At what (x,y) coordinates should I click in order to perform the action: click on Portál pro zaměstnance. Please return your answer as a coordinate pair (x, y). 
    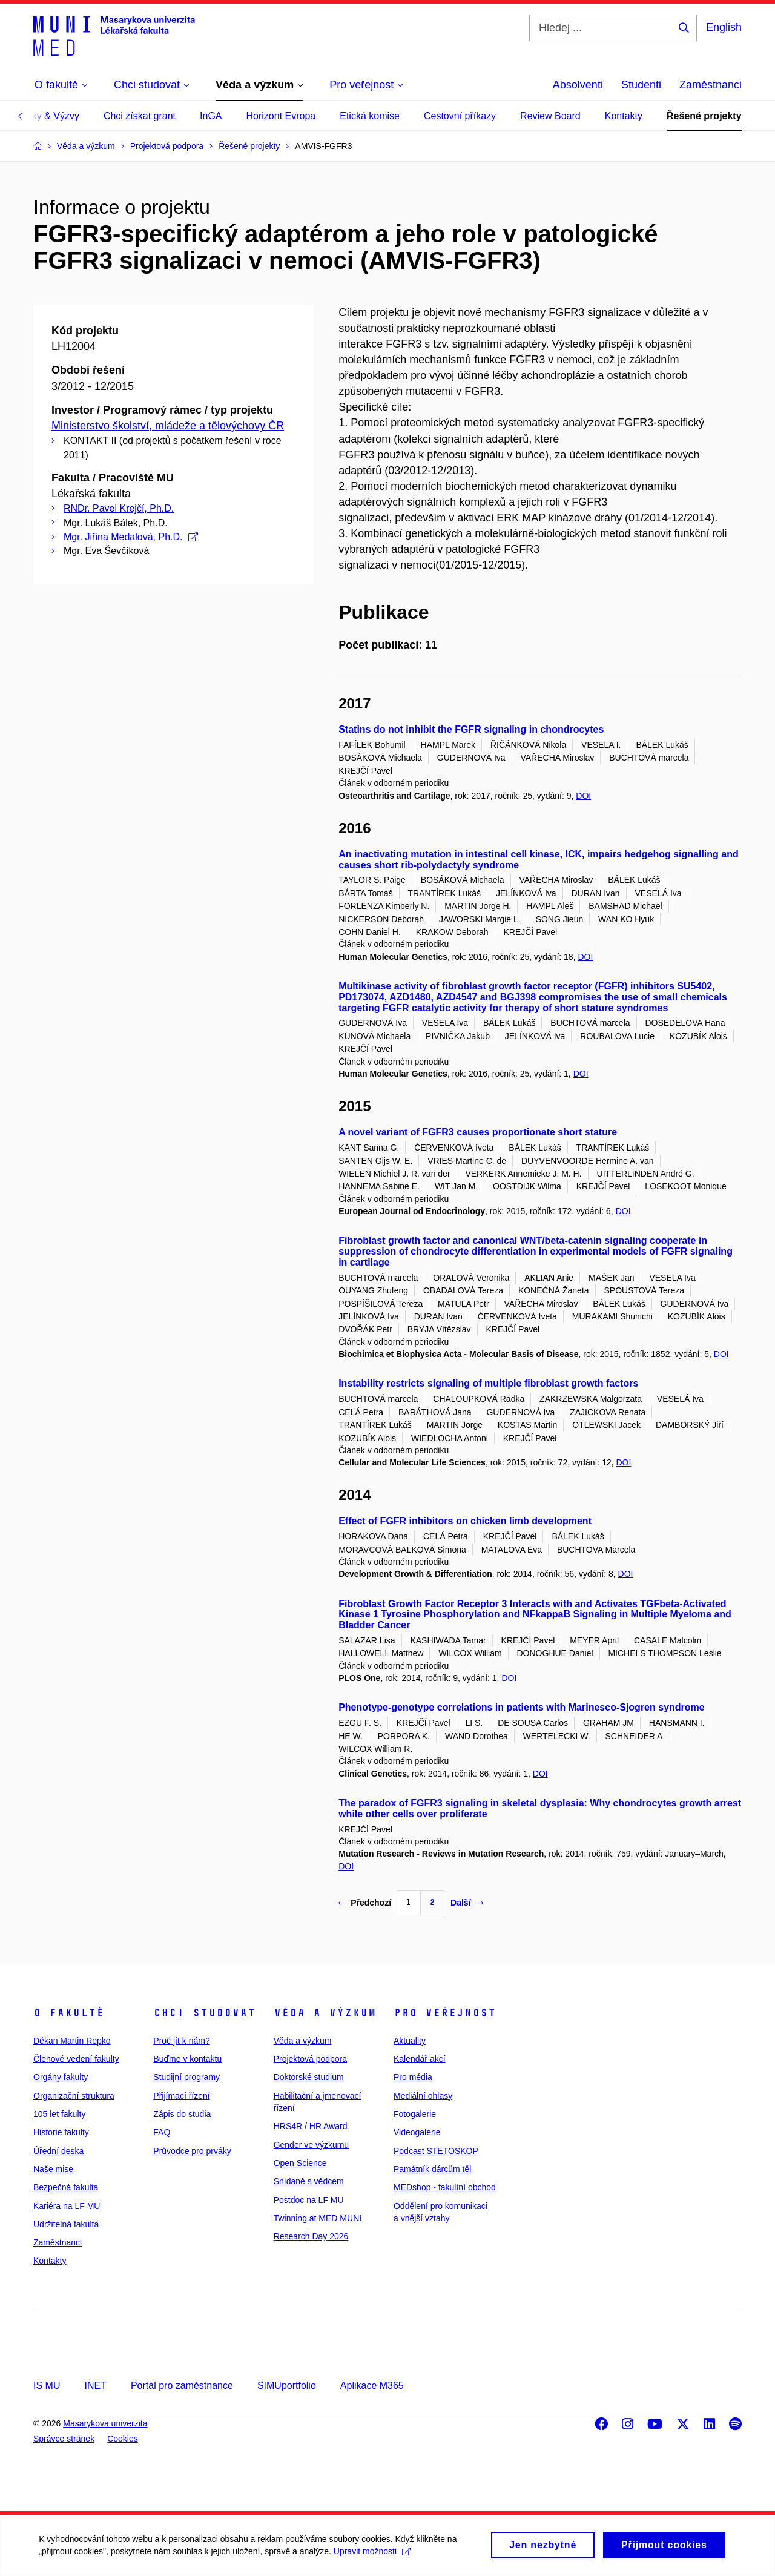
    Looking at the image, I should click on (182, 2385).